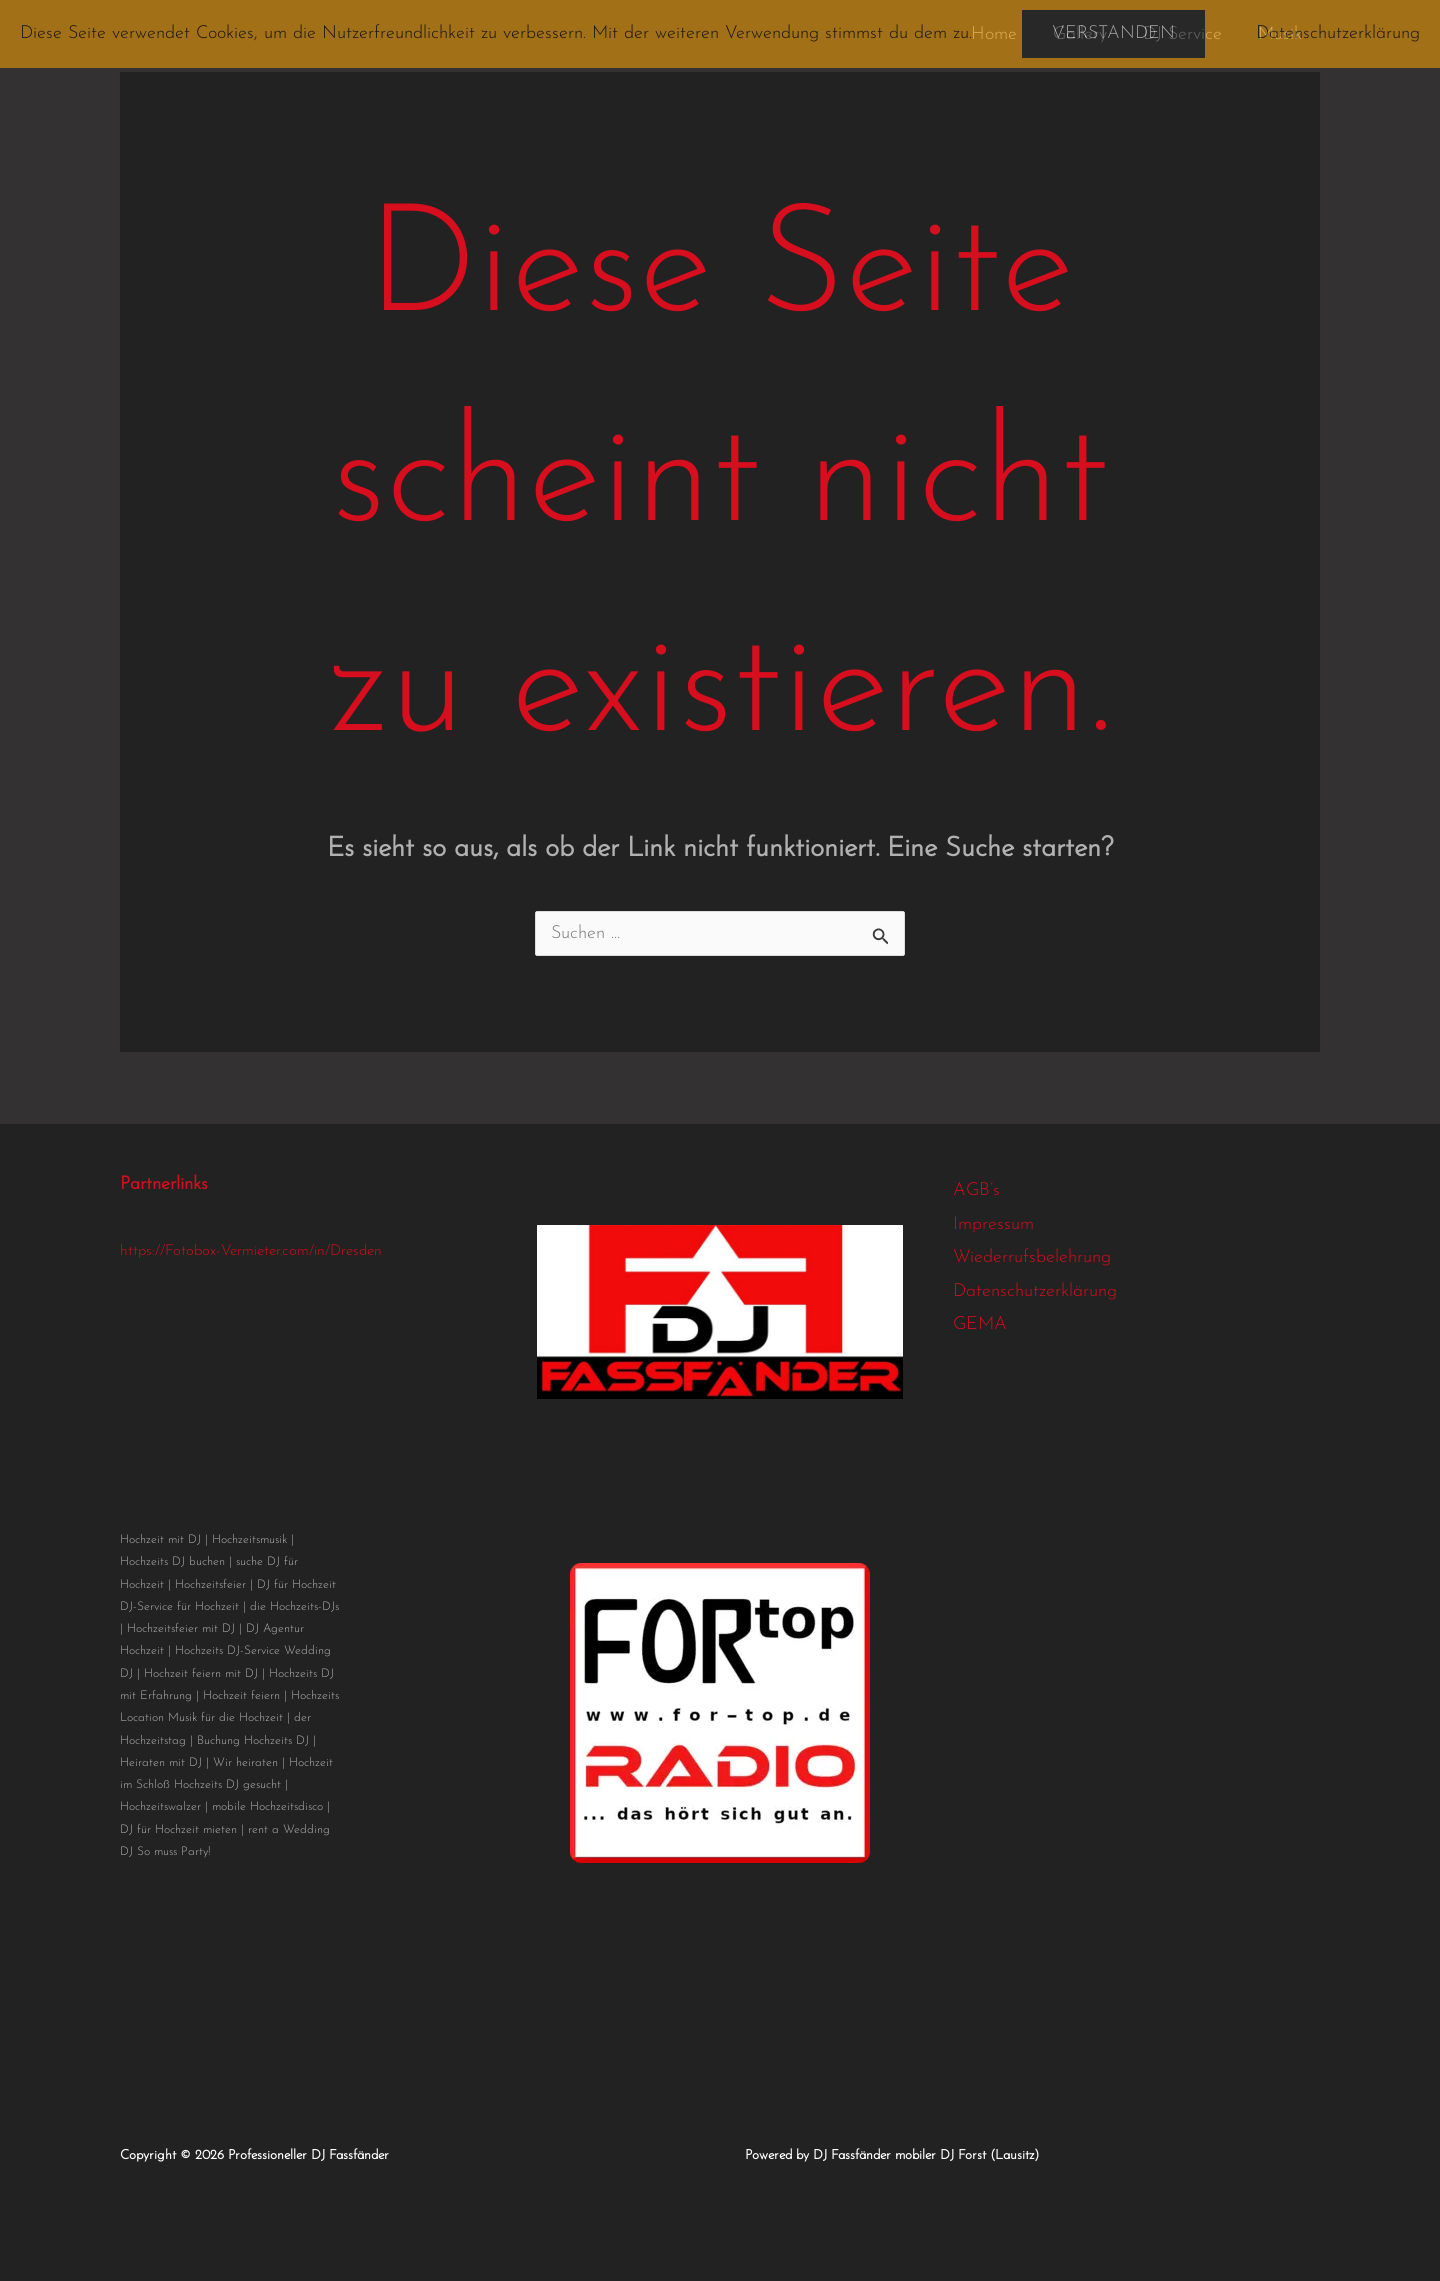 The width and height of the screenshot is (1440, 2281). I want to click on Wiederrufsbelehrung, so click(1032, 1257).